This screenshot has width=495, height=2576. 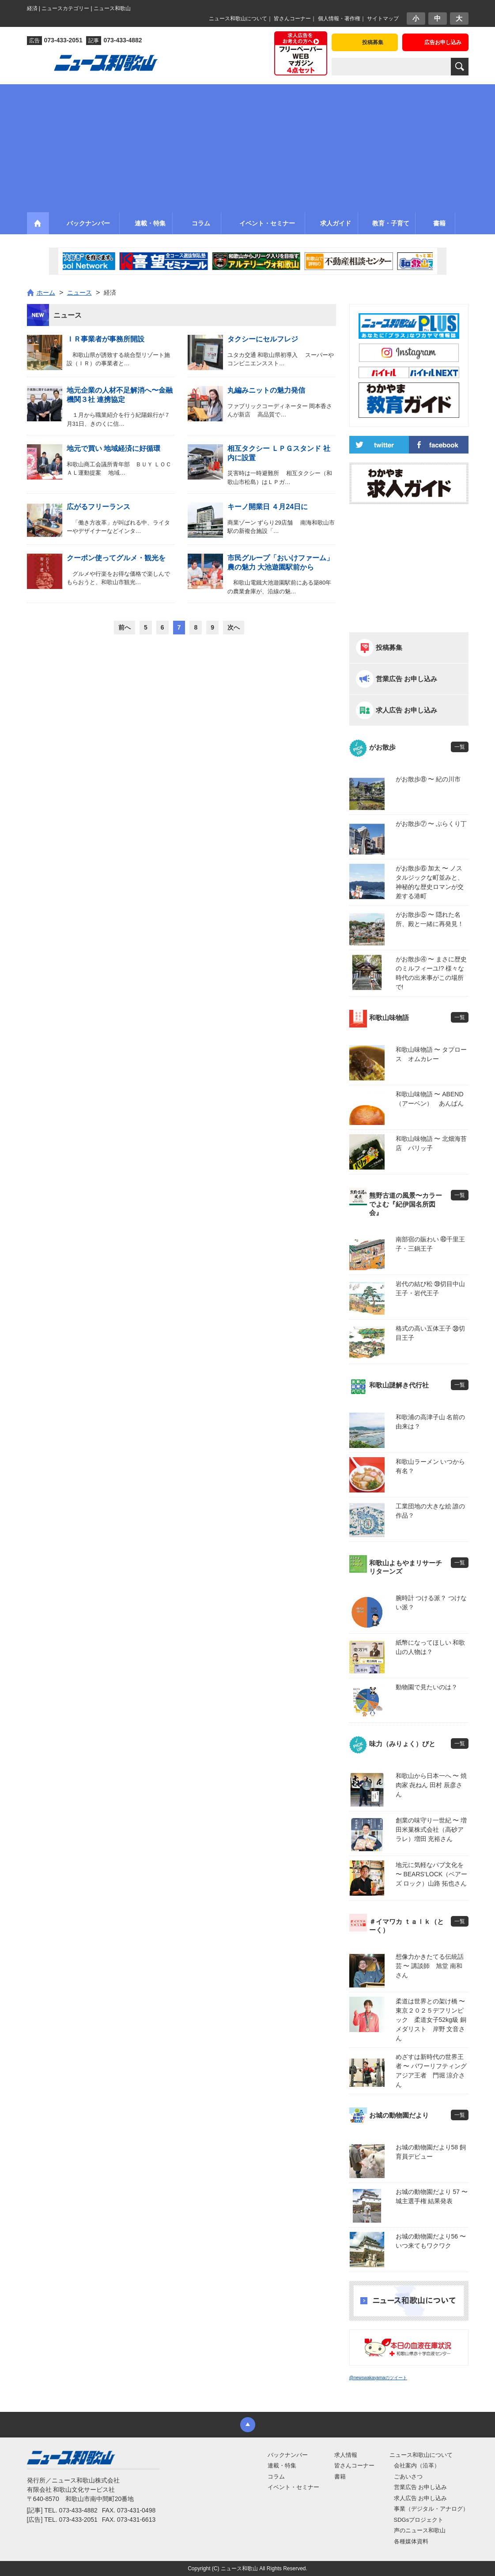 What do you see at coordinates (430, 1333) in the screenshot?
I see `格式の高い五体王子 ㊳切目王子` at bounding box center [430, 1333].